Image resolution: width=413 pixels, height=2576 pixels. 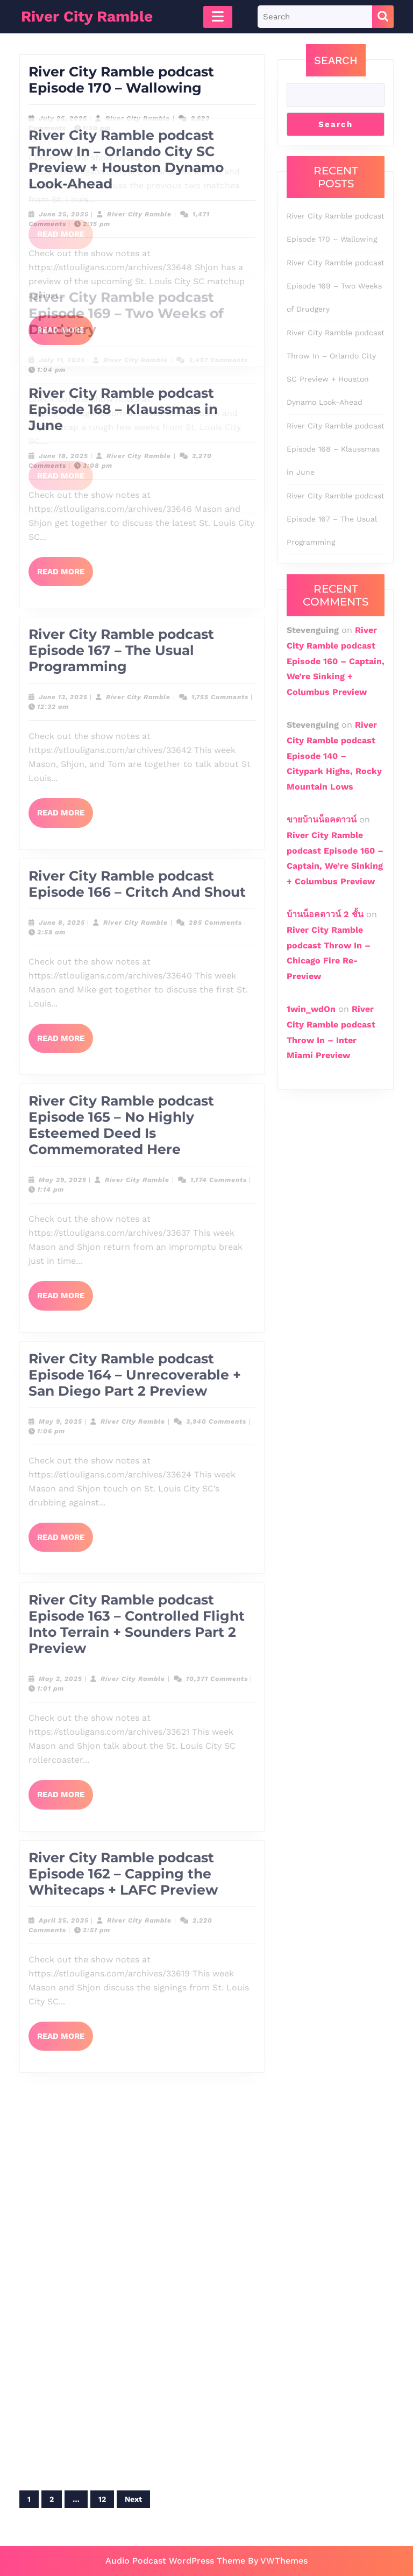 I want to click on บ้านน็อคดาวน์ 2 ชั้น, so click(x=325, y=914).